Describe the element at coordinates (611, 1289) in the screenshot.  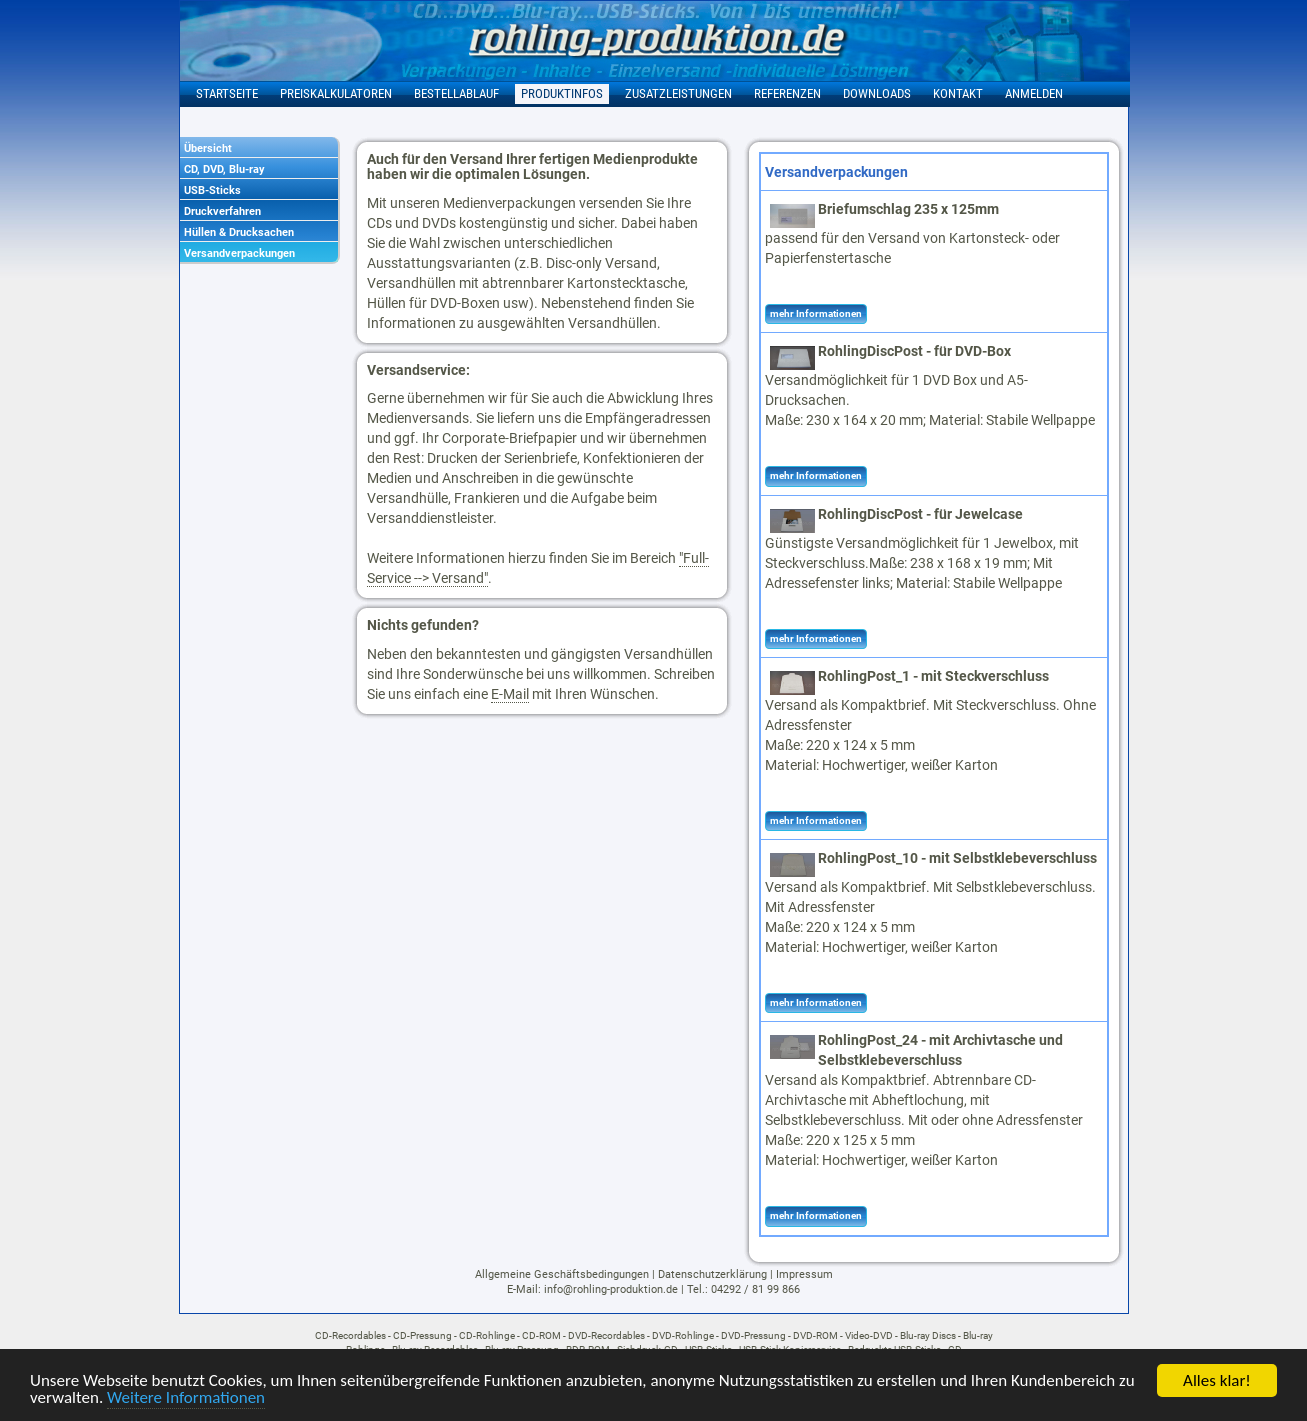
I see `info@rohling-produktion.de` at that location.